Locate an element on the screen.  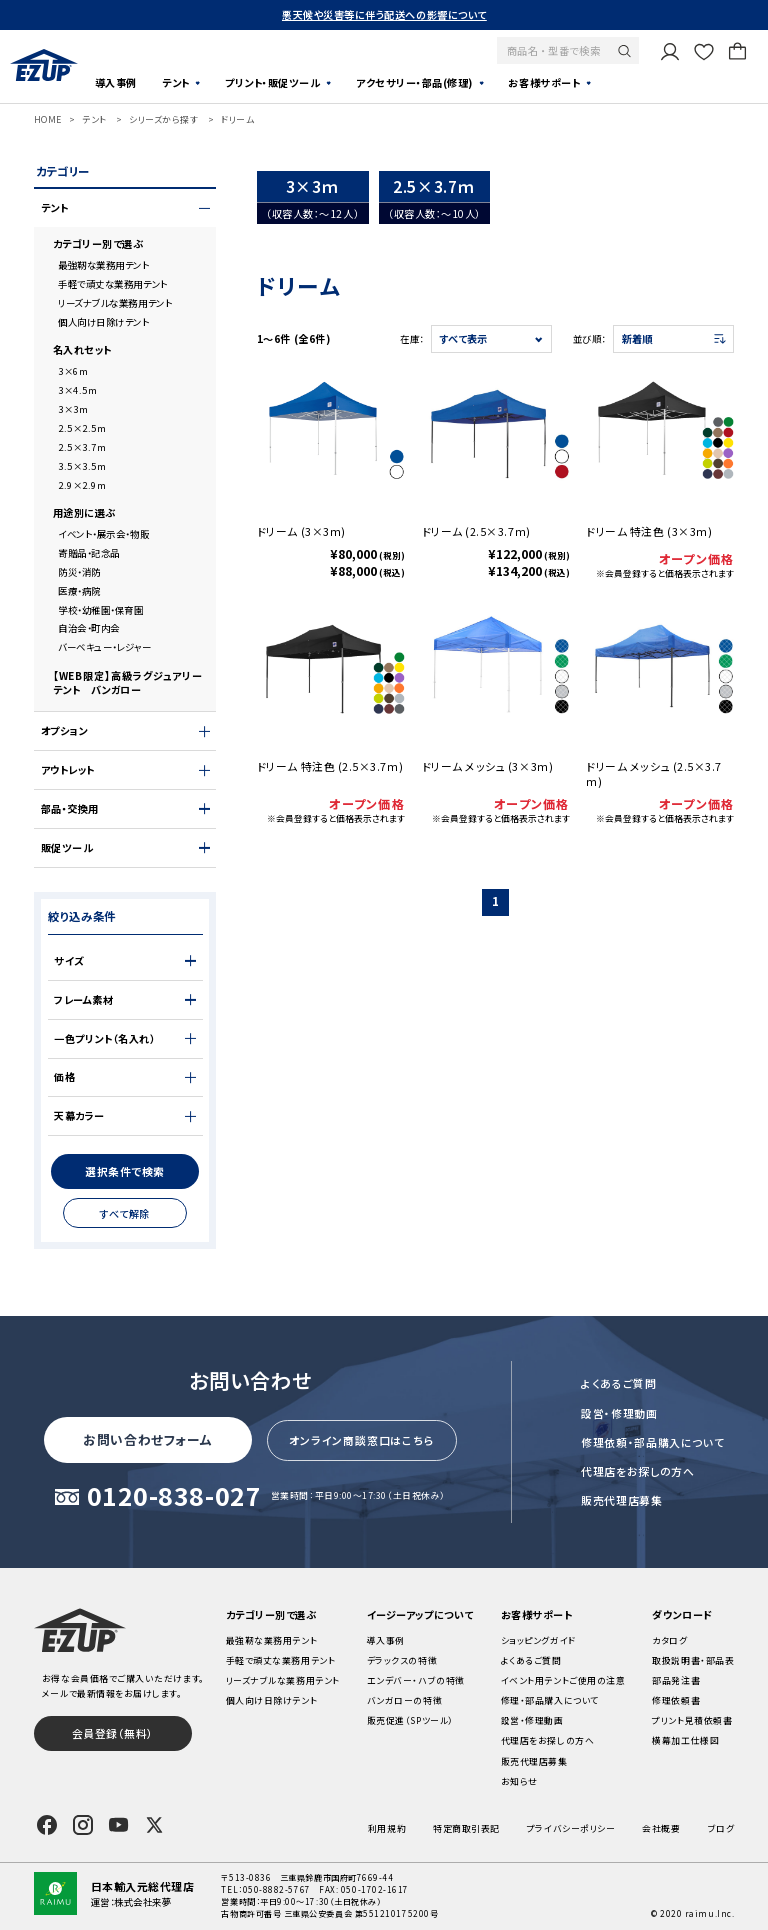
オプション is located at coordinates (64, 731).